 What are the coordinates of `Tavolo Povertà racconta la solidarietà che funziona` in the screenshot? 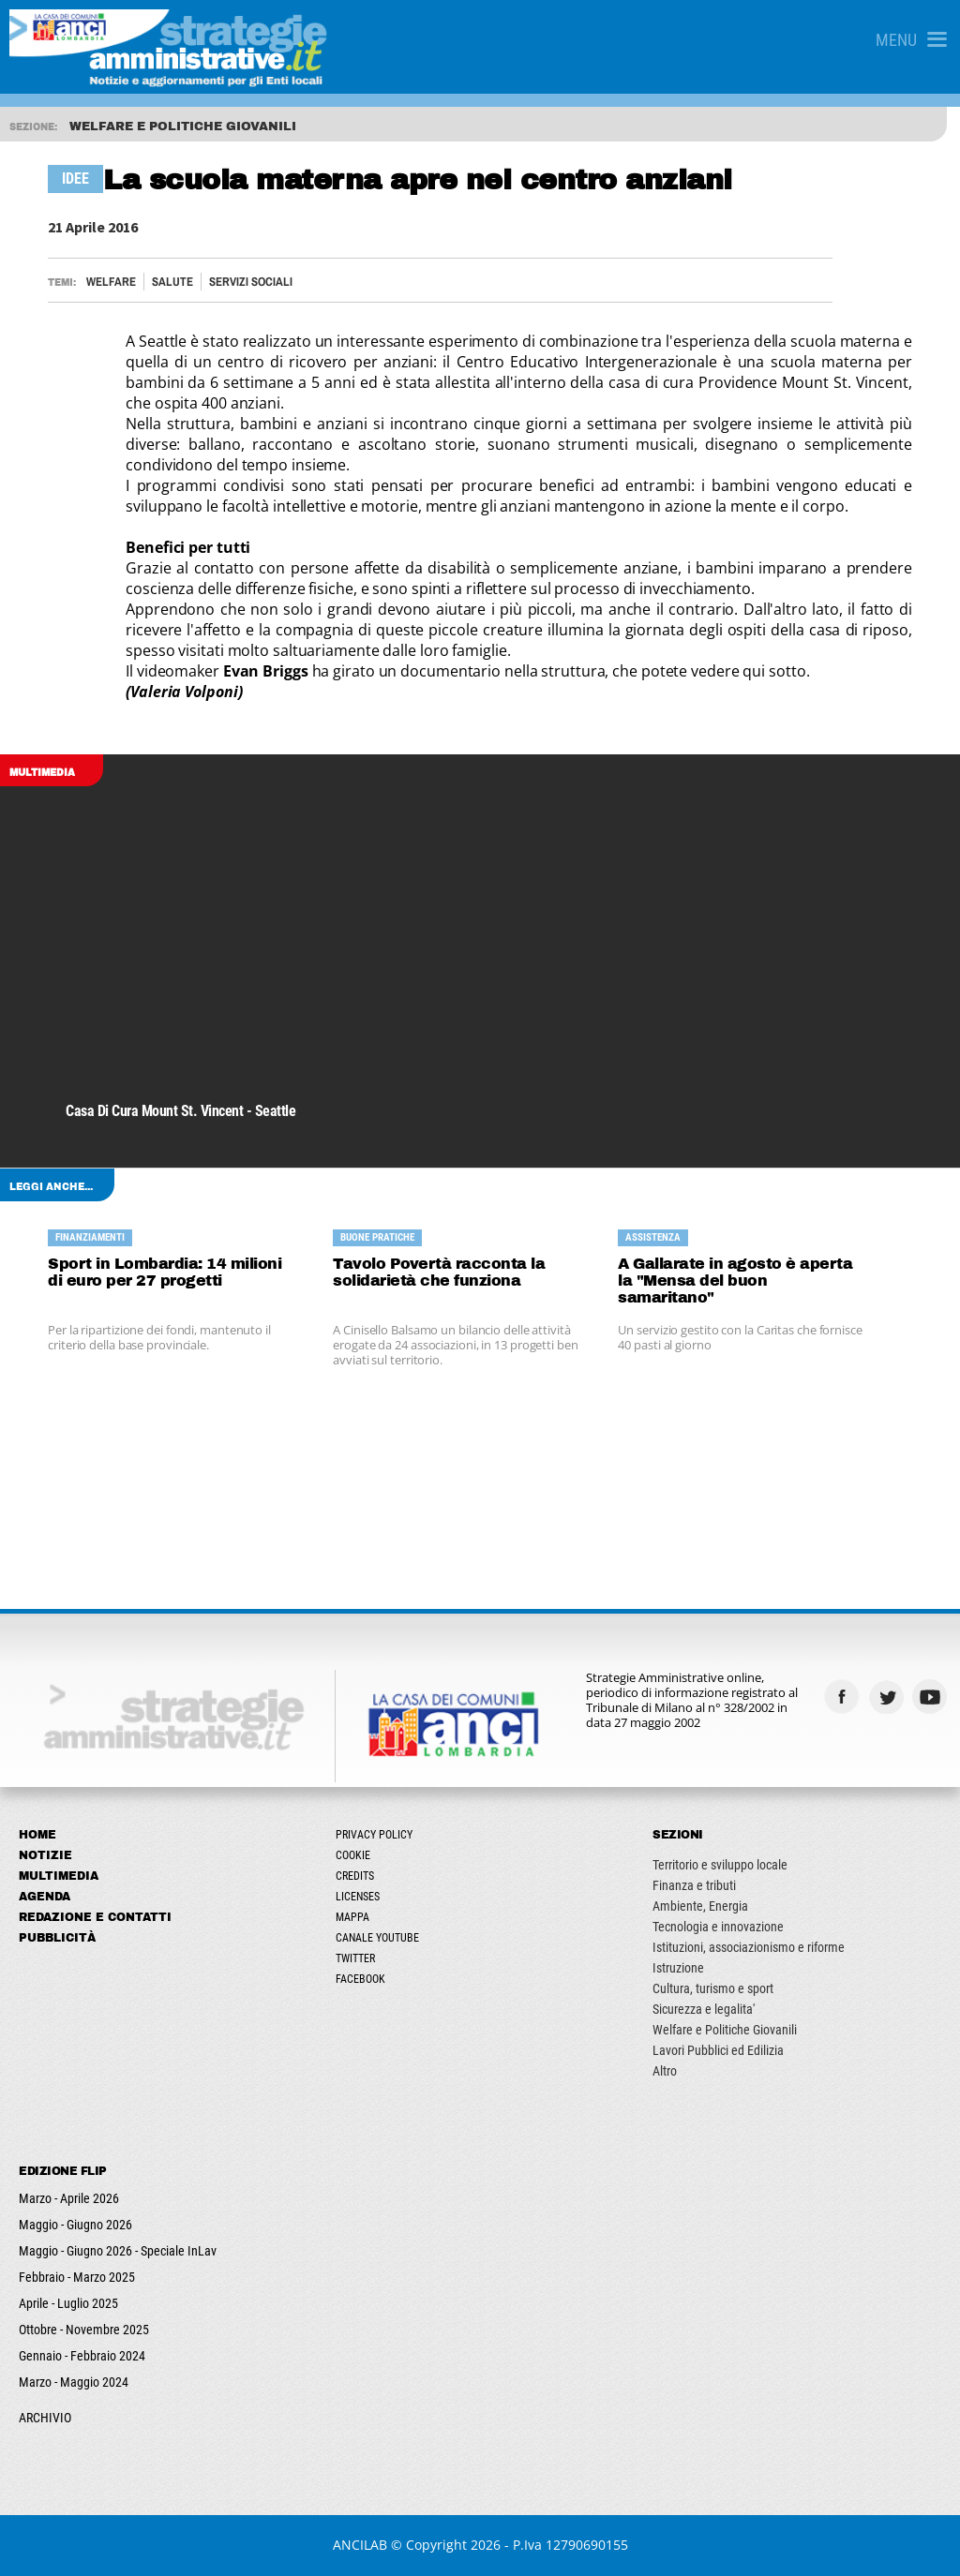 It's located at (439, 1272).